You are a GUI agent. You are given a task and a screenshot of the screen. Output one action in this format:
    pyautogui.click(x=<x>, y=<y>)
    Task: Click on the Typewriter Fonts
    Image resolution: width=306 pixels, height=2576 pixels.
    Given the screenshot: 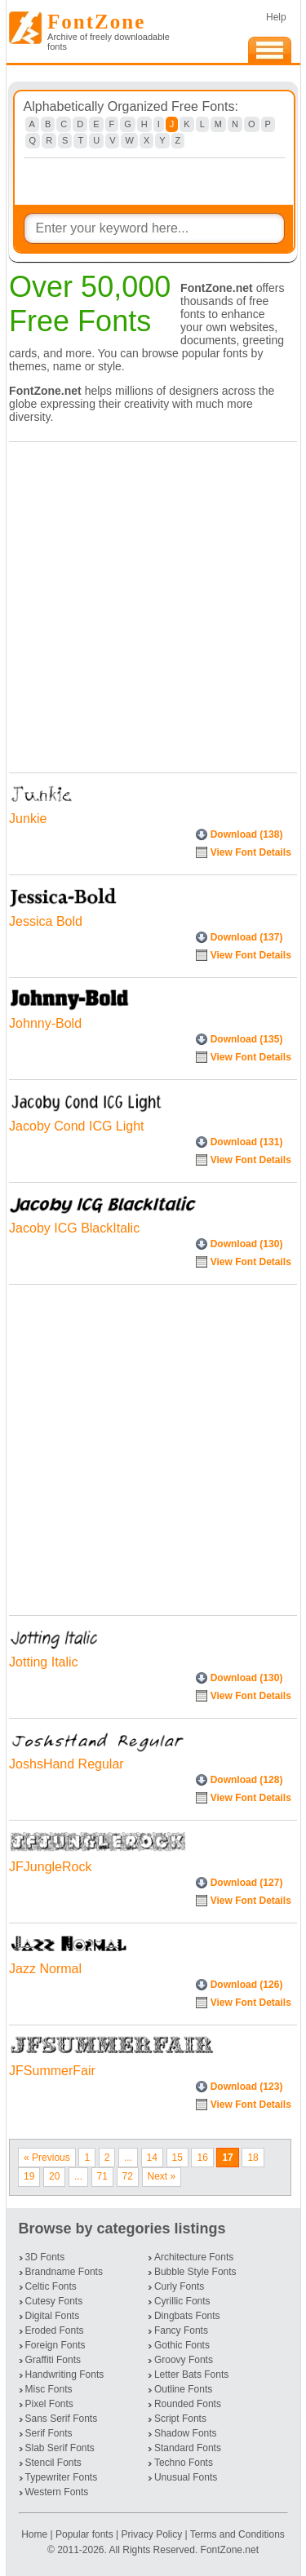 What is the action you would take?
    pyautogui.click(x=61, y=2477)
    